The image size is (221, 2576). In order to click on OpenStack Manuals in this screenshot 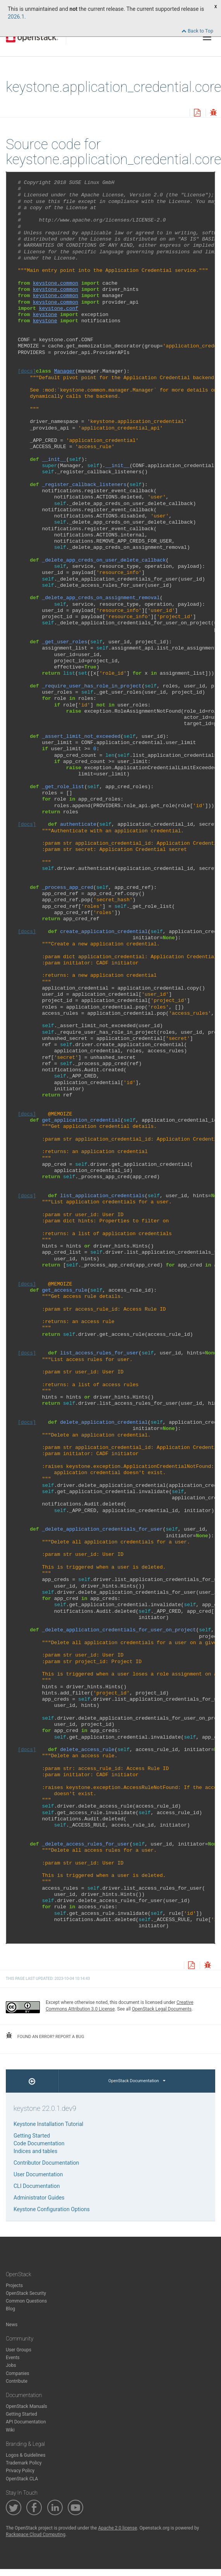, I will do `click(26, 2406)`.